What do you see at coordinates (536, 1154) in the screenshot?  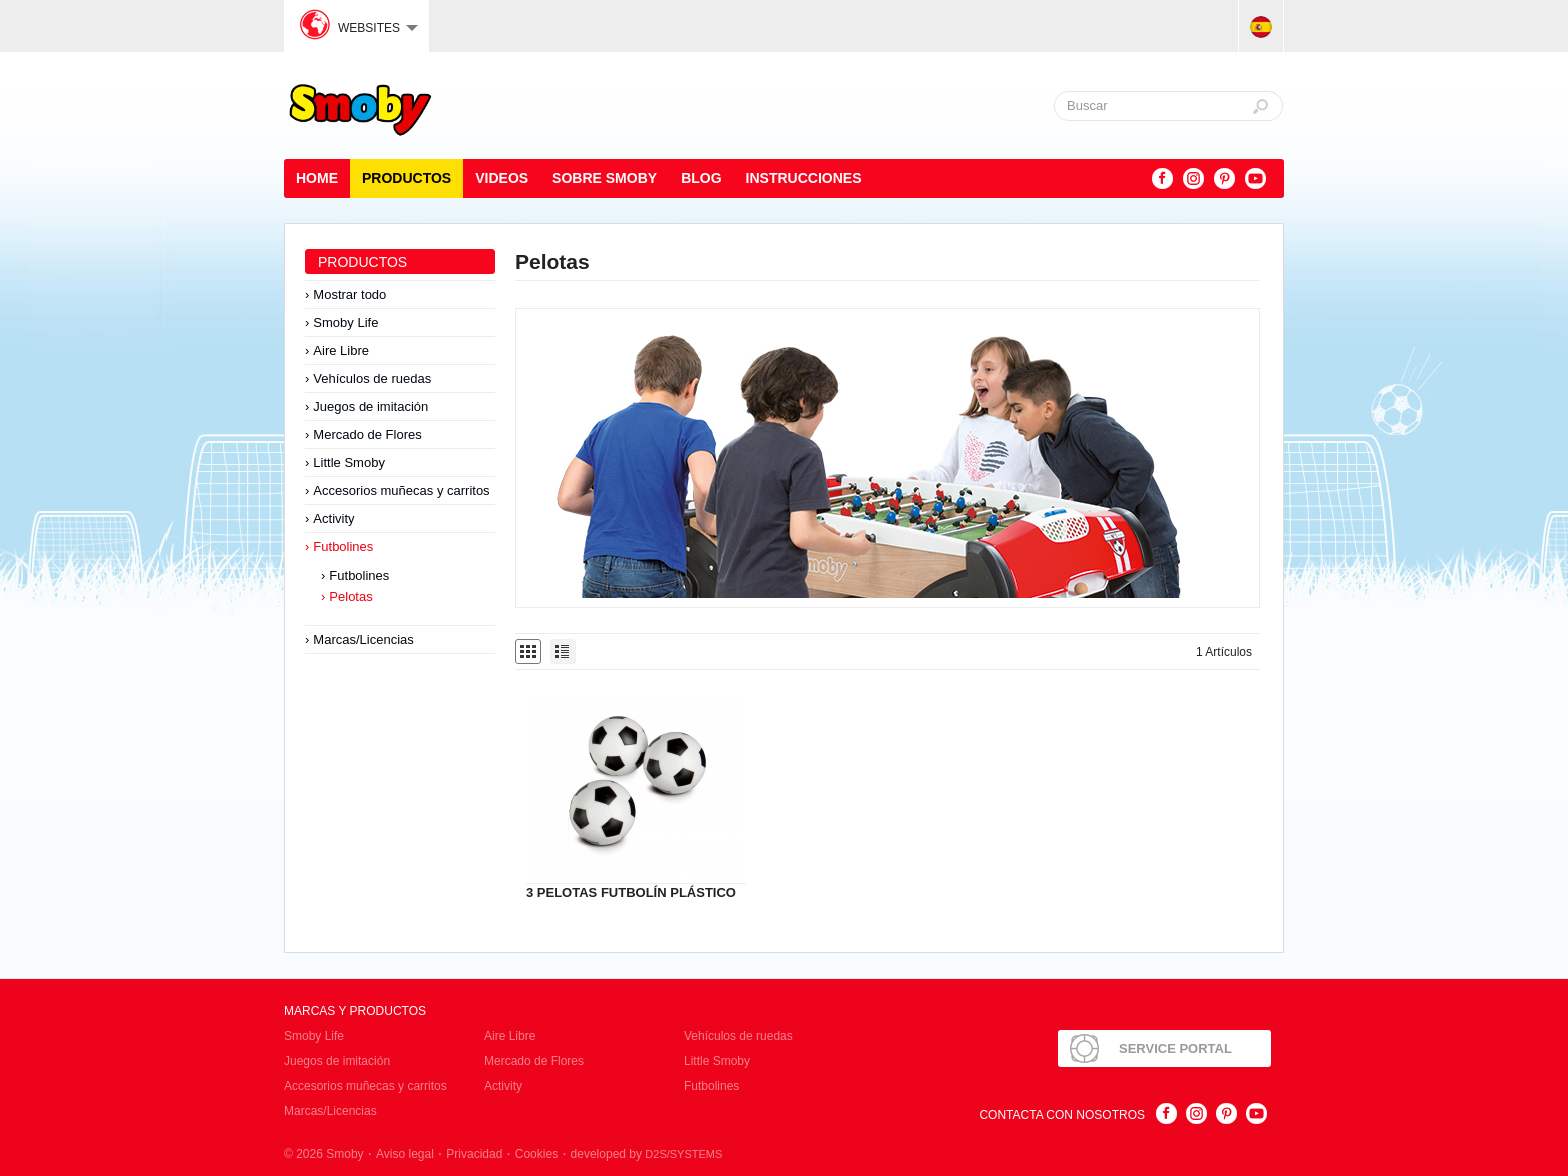 I see `Cookies` at bounding box center [536, 1154].